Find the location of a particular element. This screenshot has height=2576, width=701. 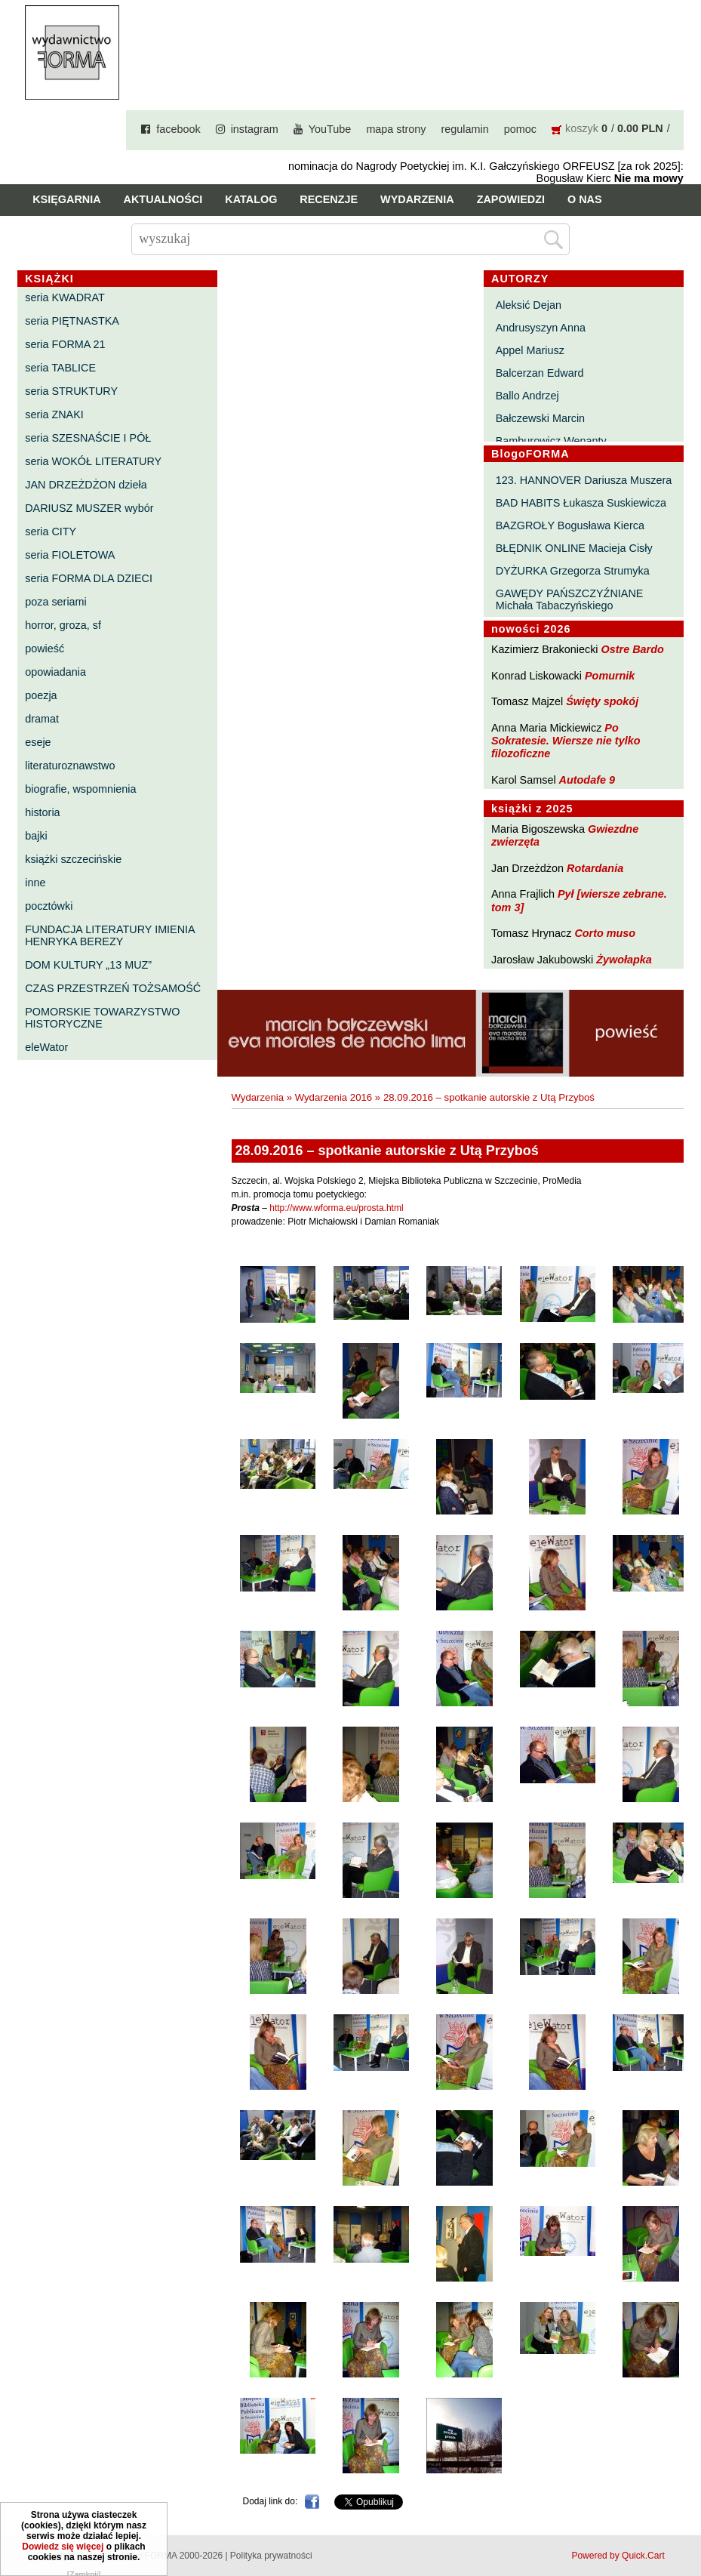

Po Sokratesie. Wiersze nie tylko filozoficzne is located at coordinates (565, 741).